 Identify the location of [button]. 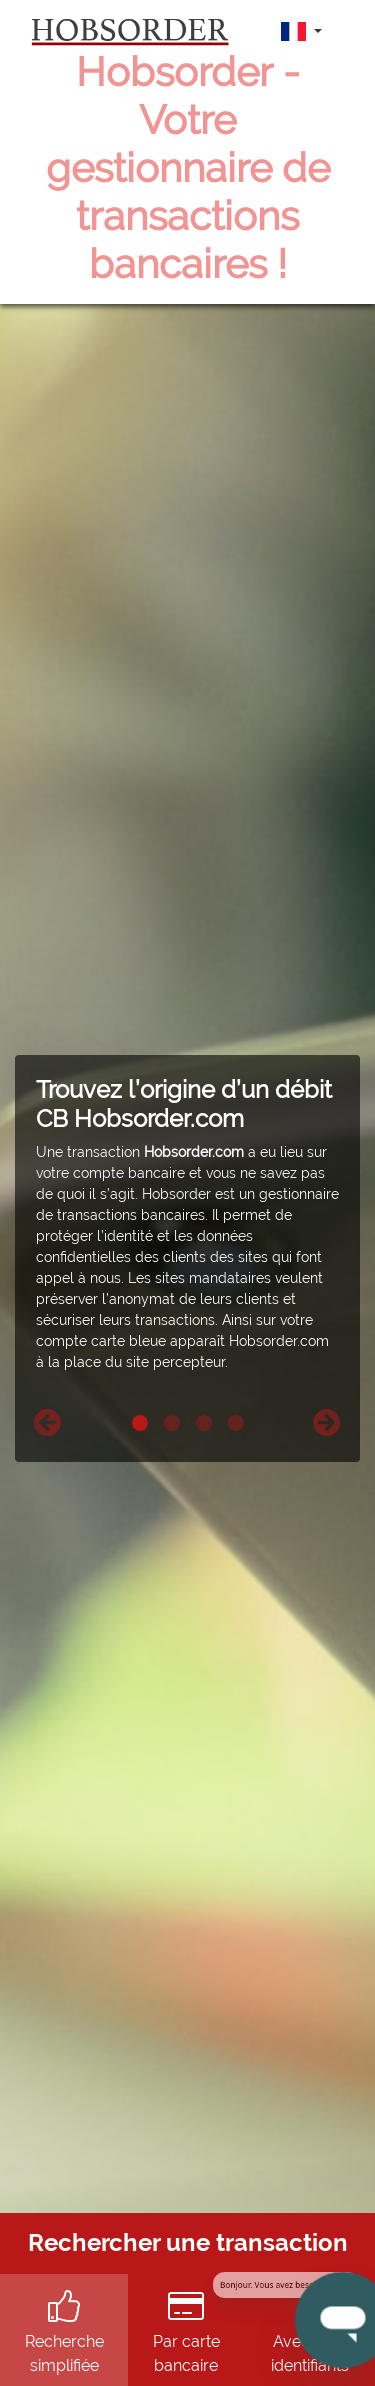
(48, 1423).